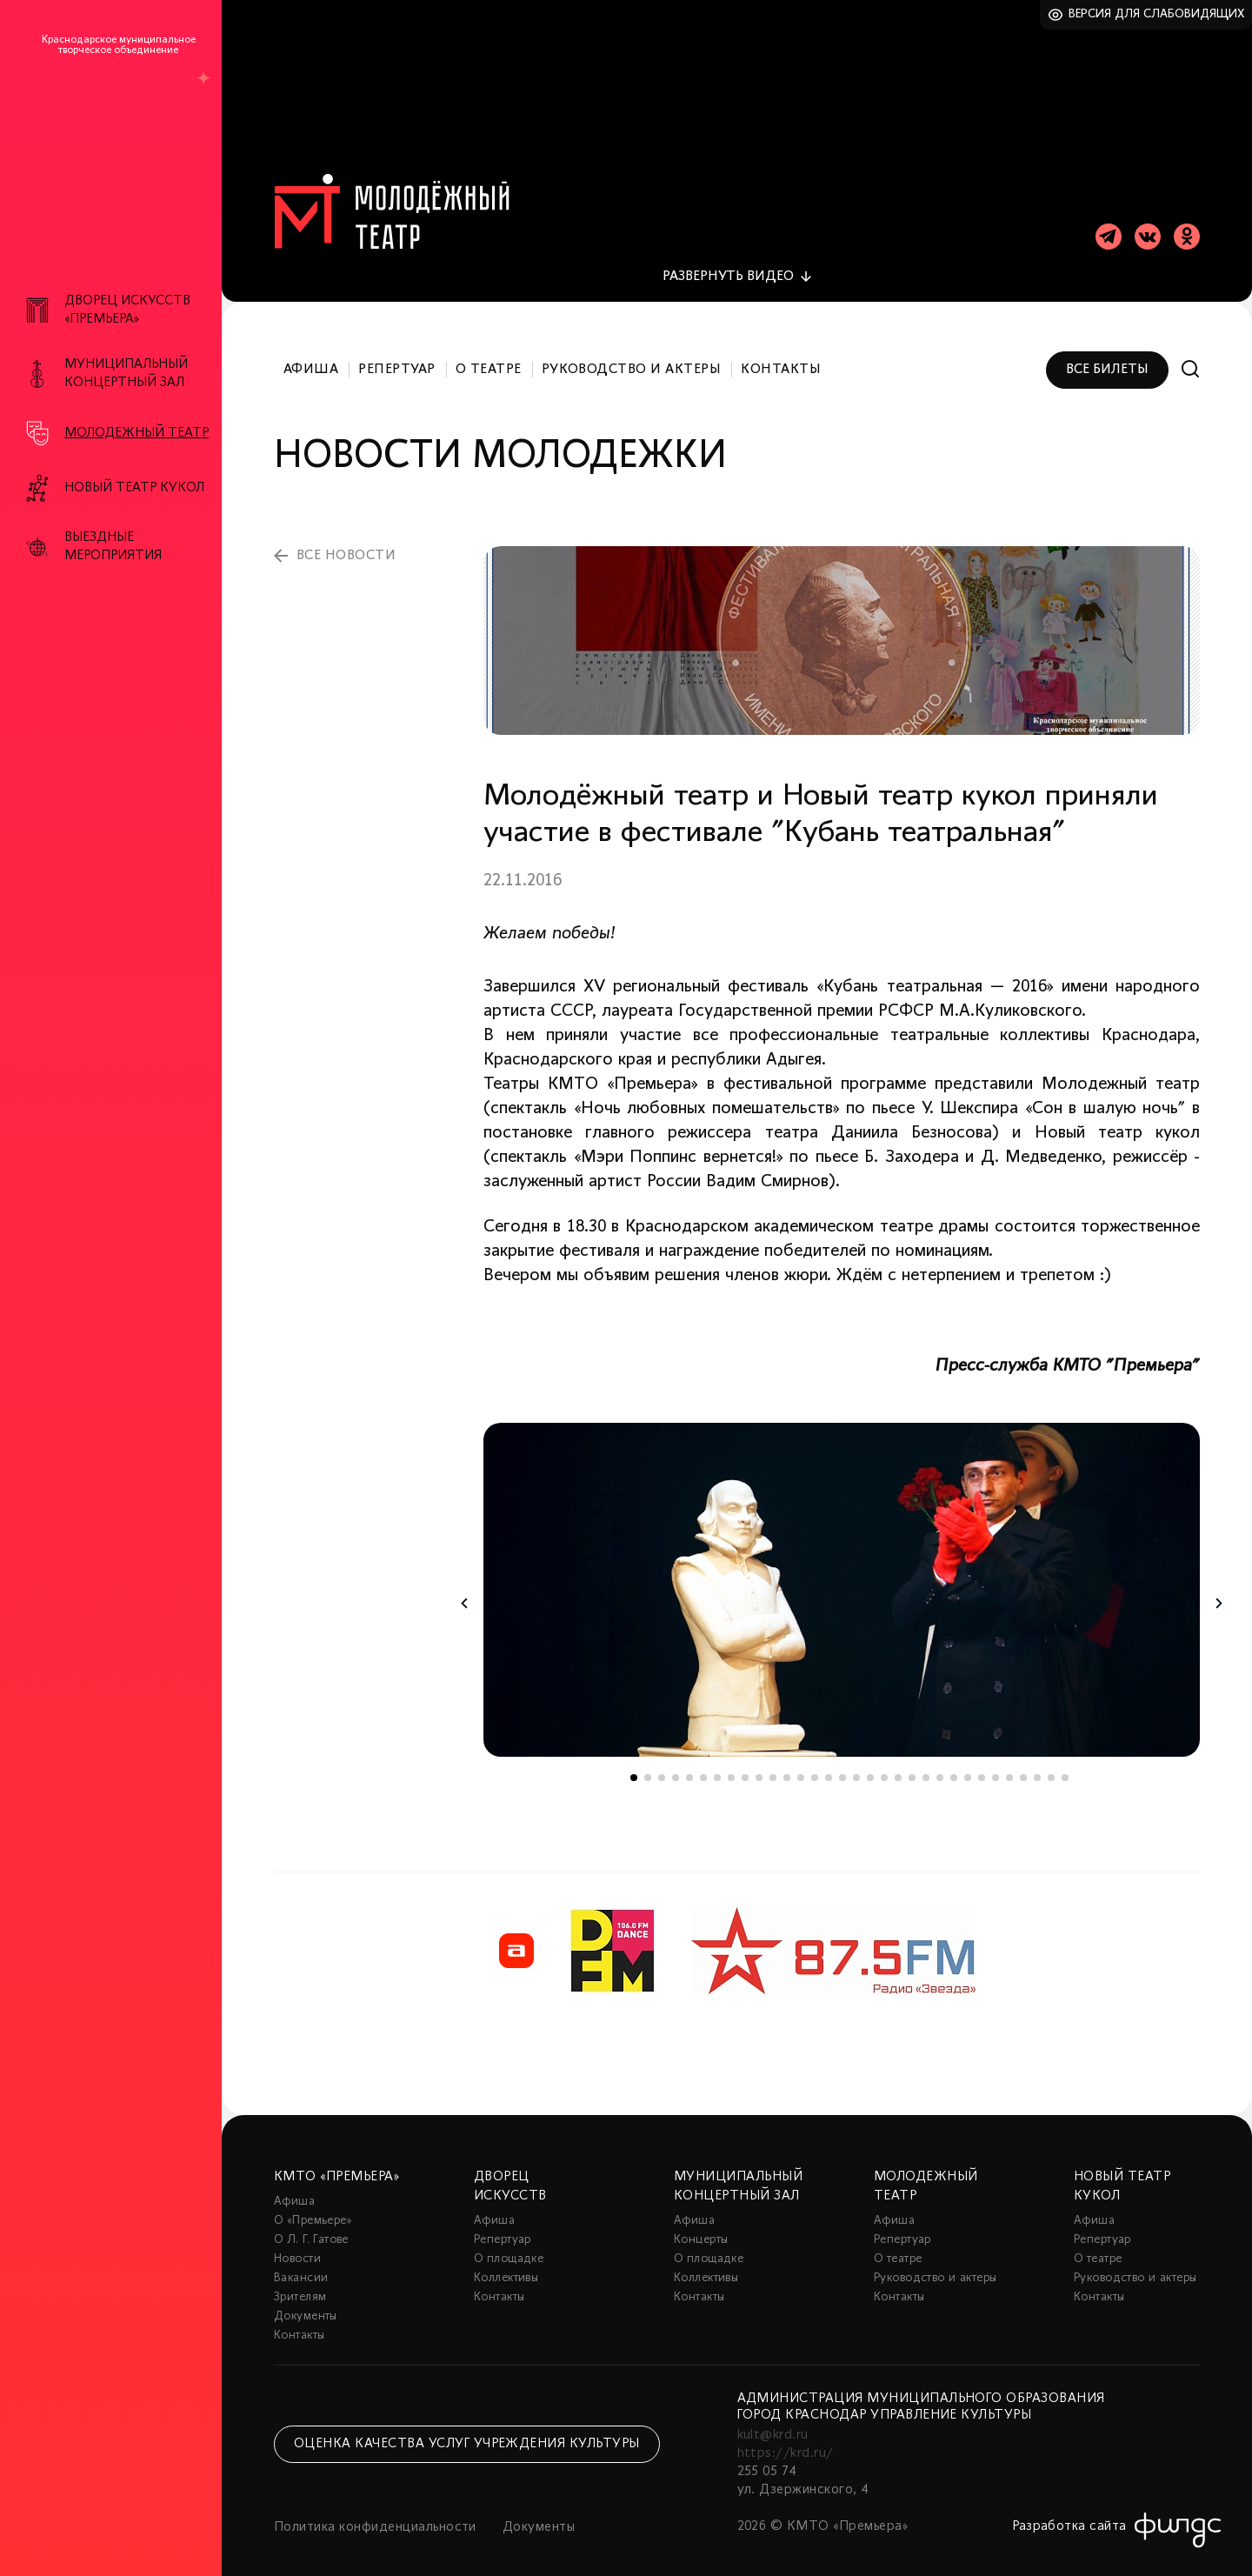  I want to click on 9 [tab], so click(745, 1762).